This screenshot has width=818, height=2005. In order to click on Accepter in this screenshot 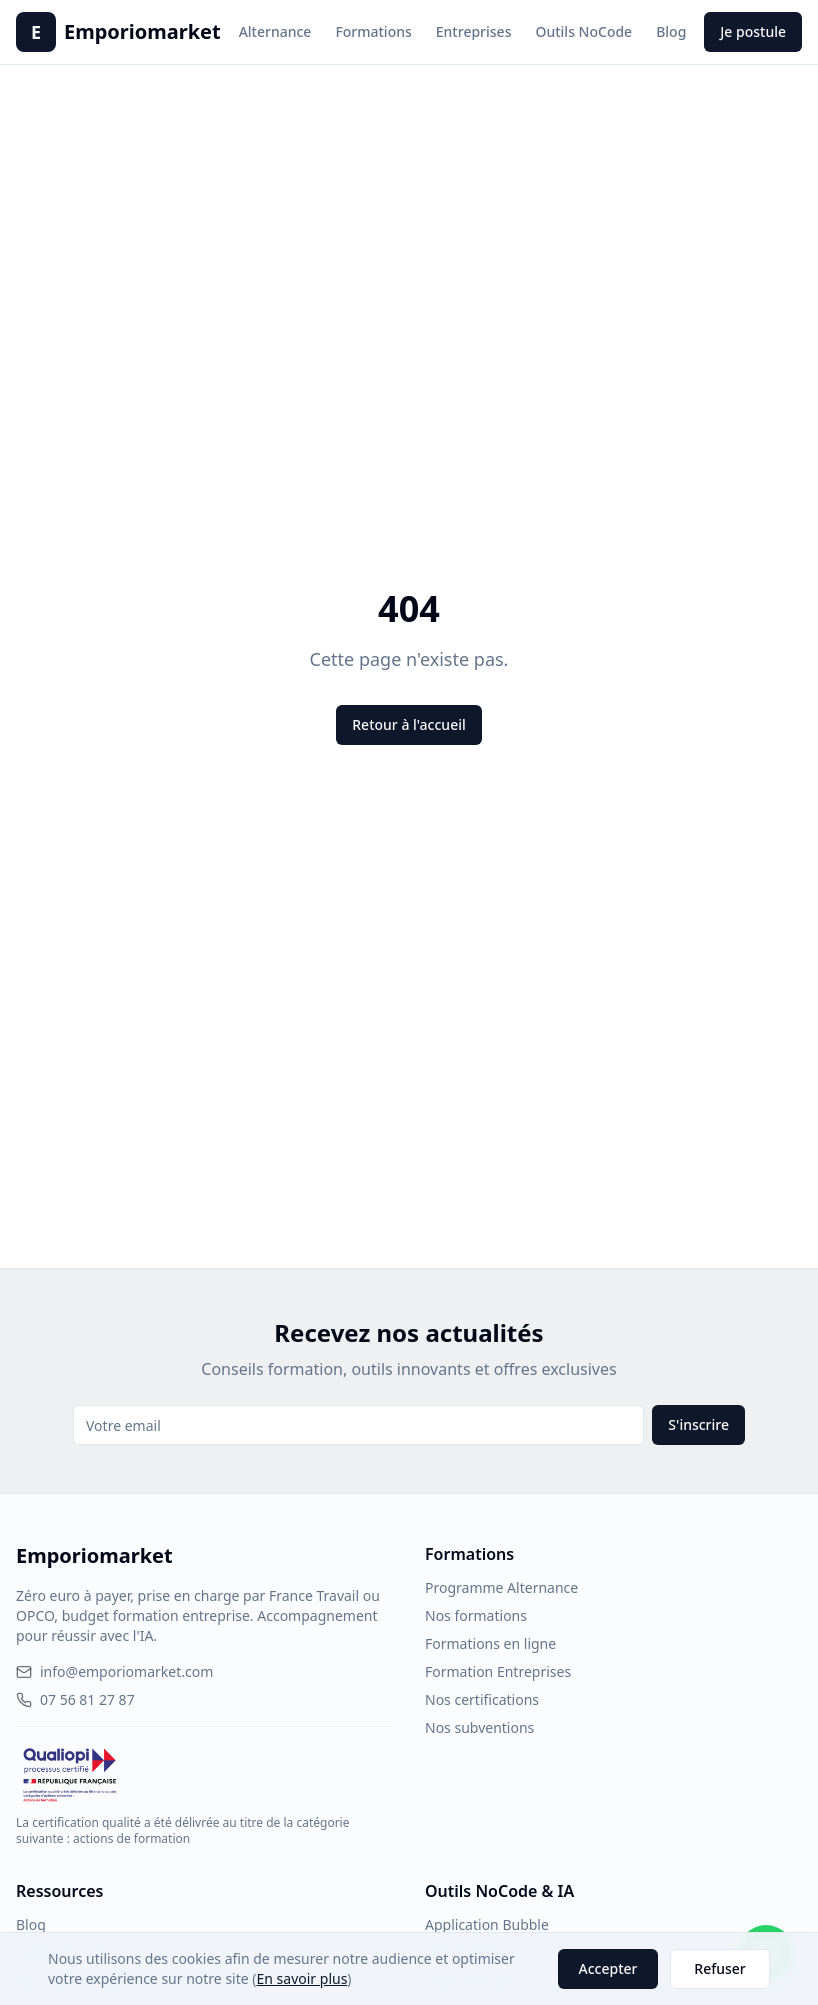, I will do `click(608, 1968)`.